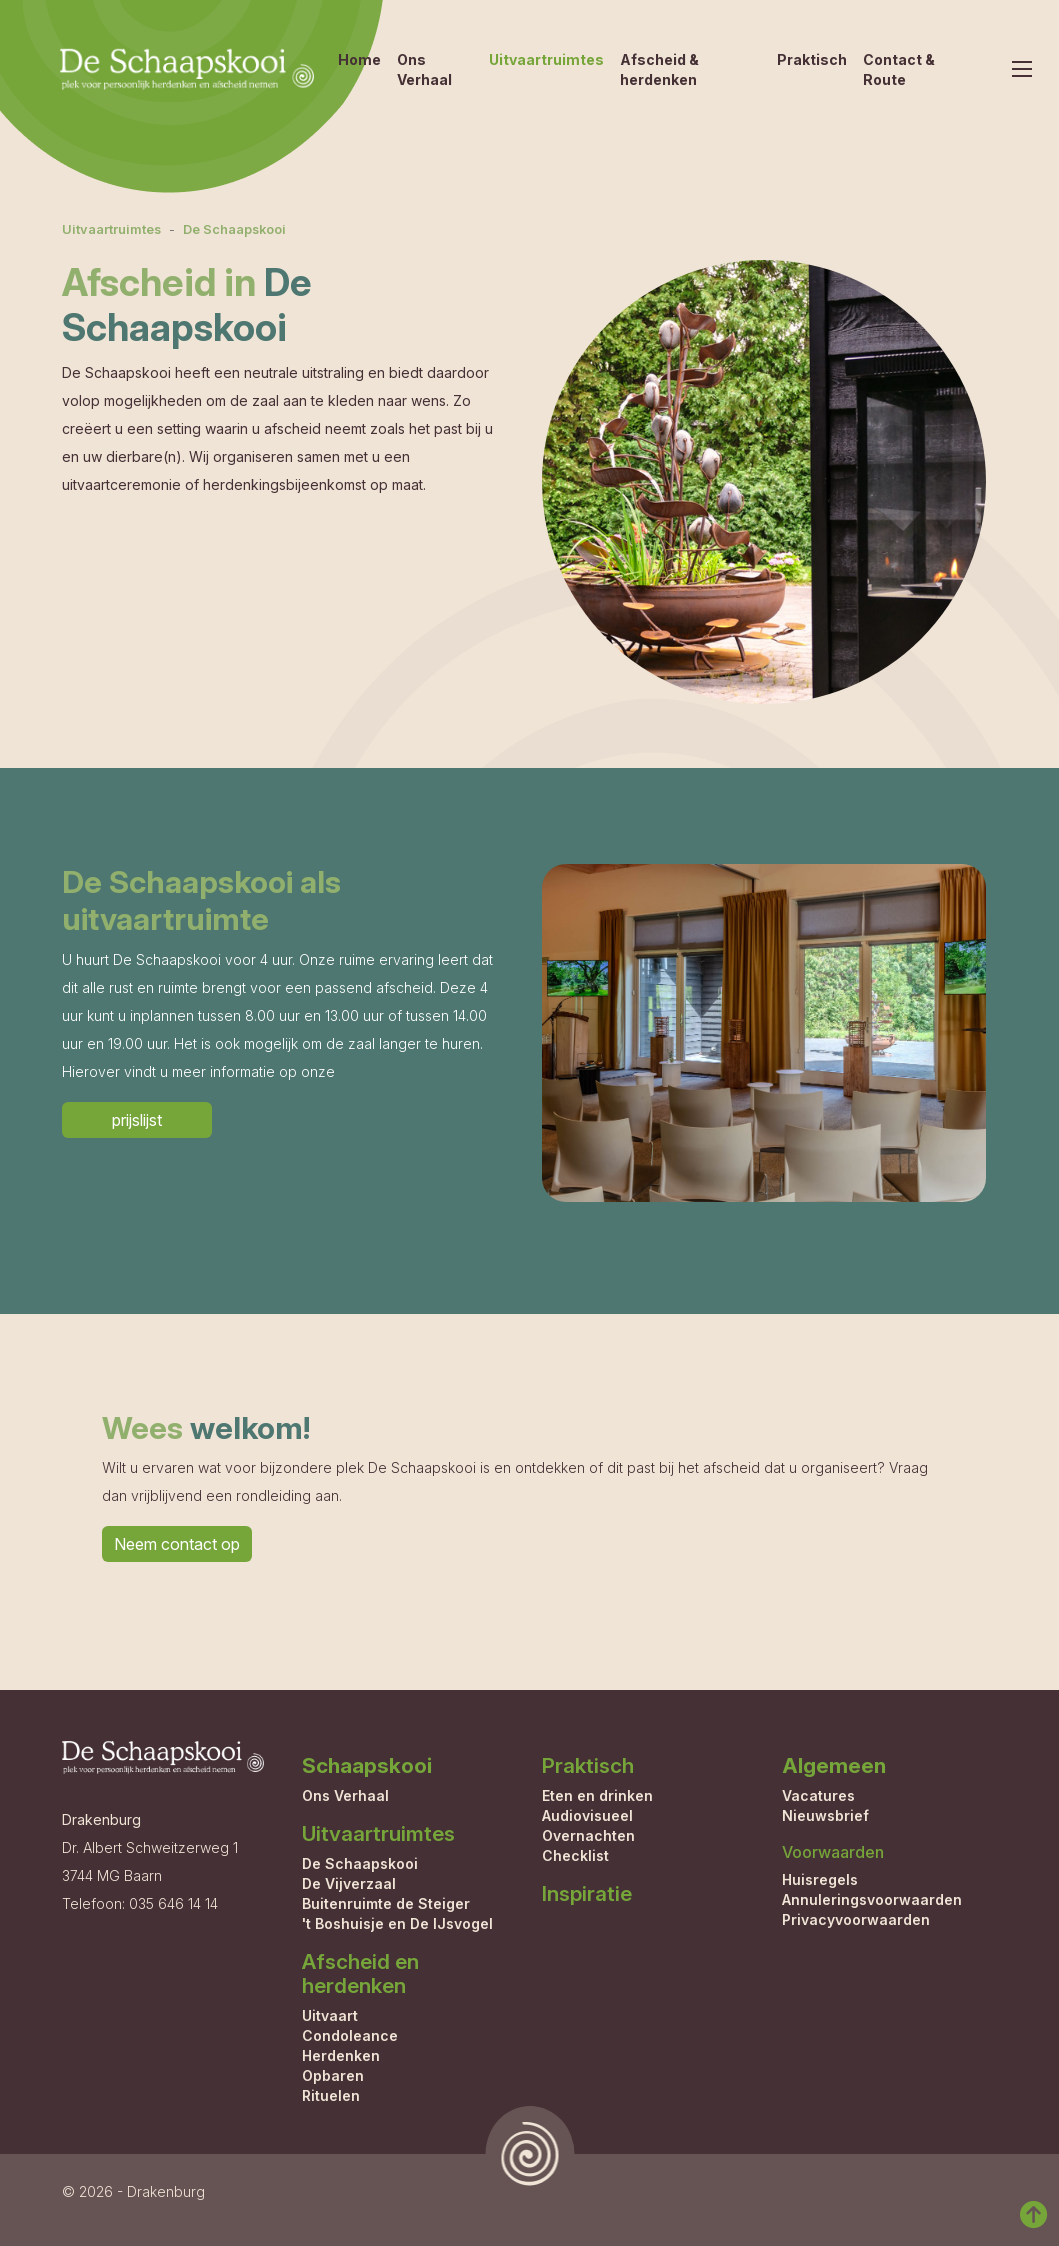 The height and width of the screenshot is (2246, 1059). I want to click on Opbaren, so click(333, 2075).